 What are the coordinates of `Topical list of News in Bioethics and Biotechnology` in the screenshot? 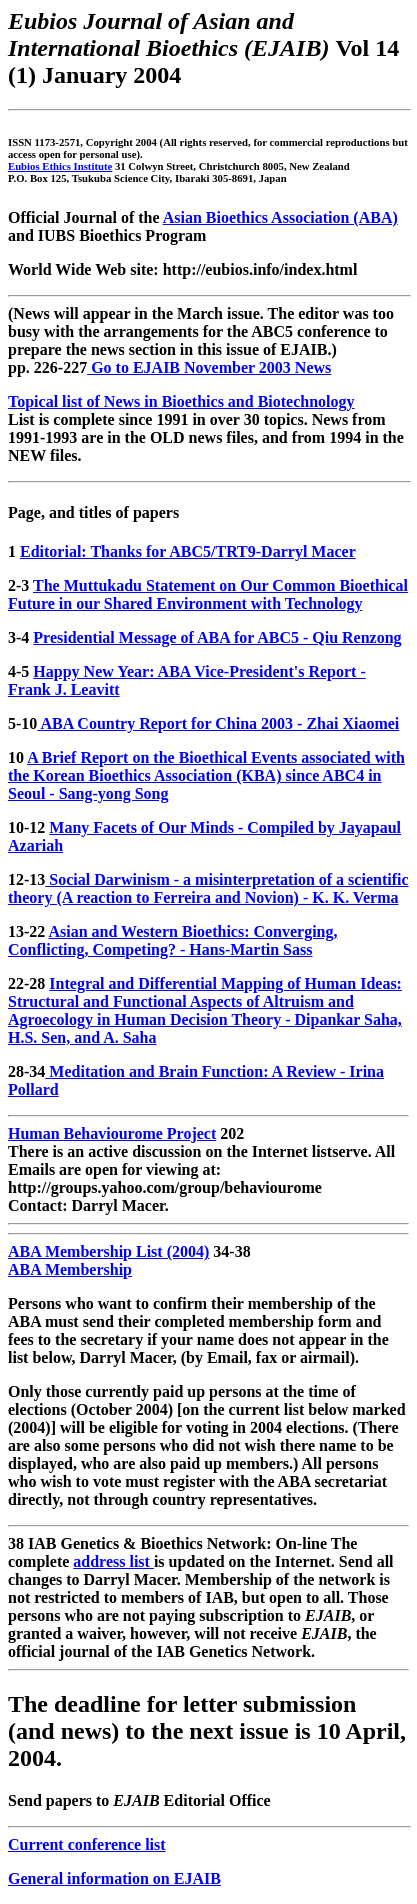 It's located at (181, 401).